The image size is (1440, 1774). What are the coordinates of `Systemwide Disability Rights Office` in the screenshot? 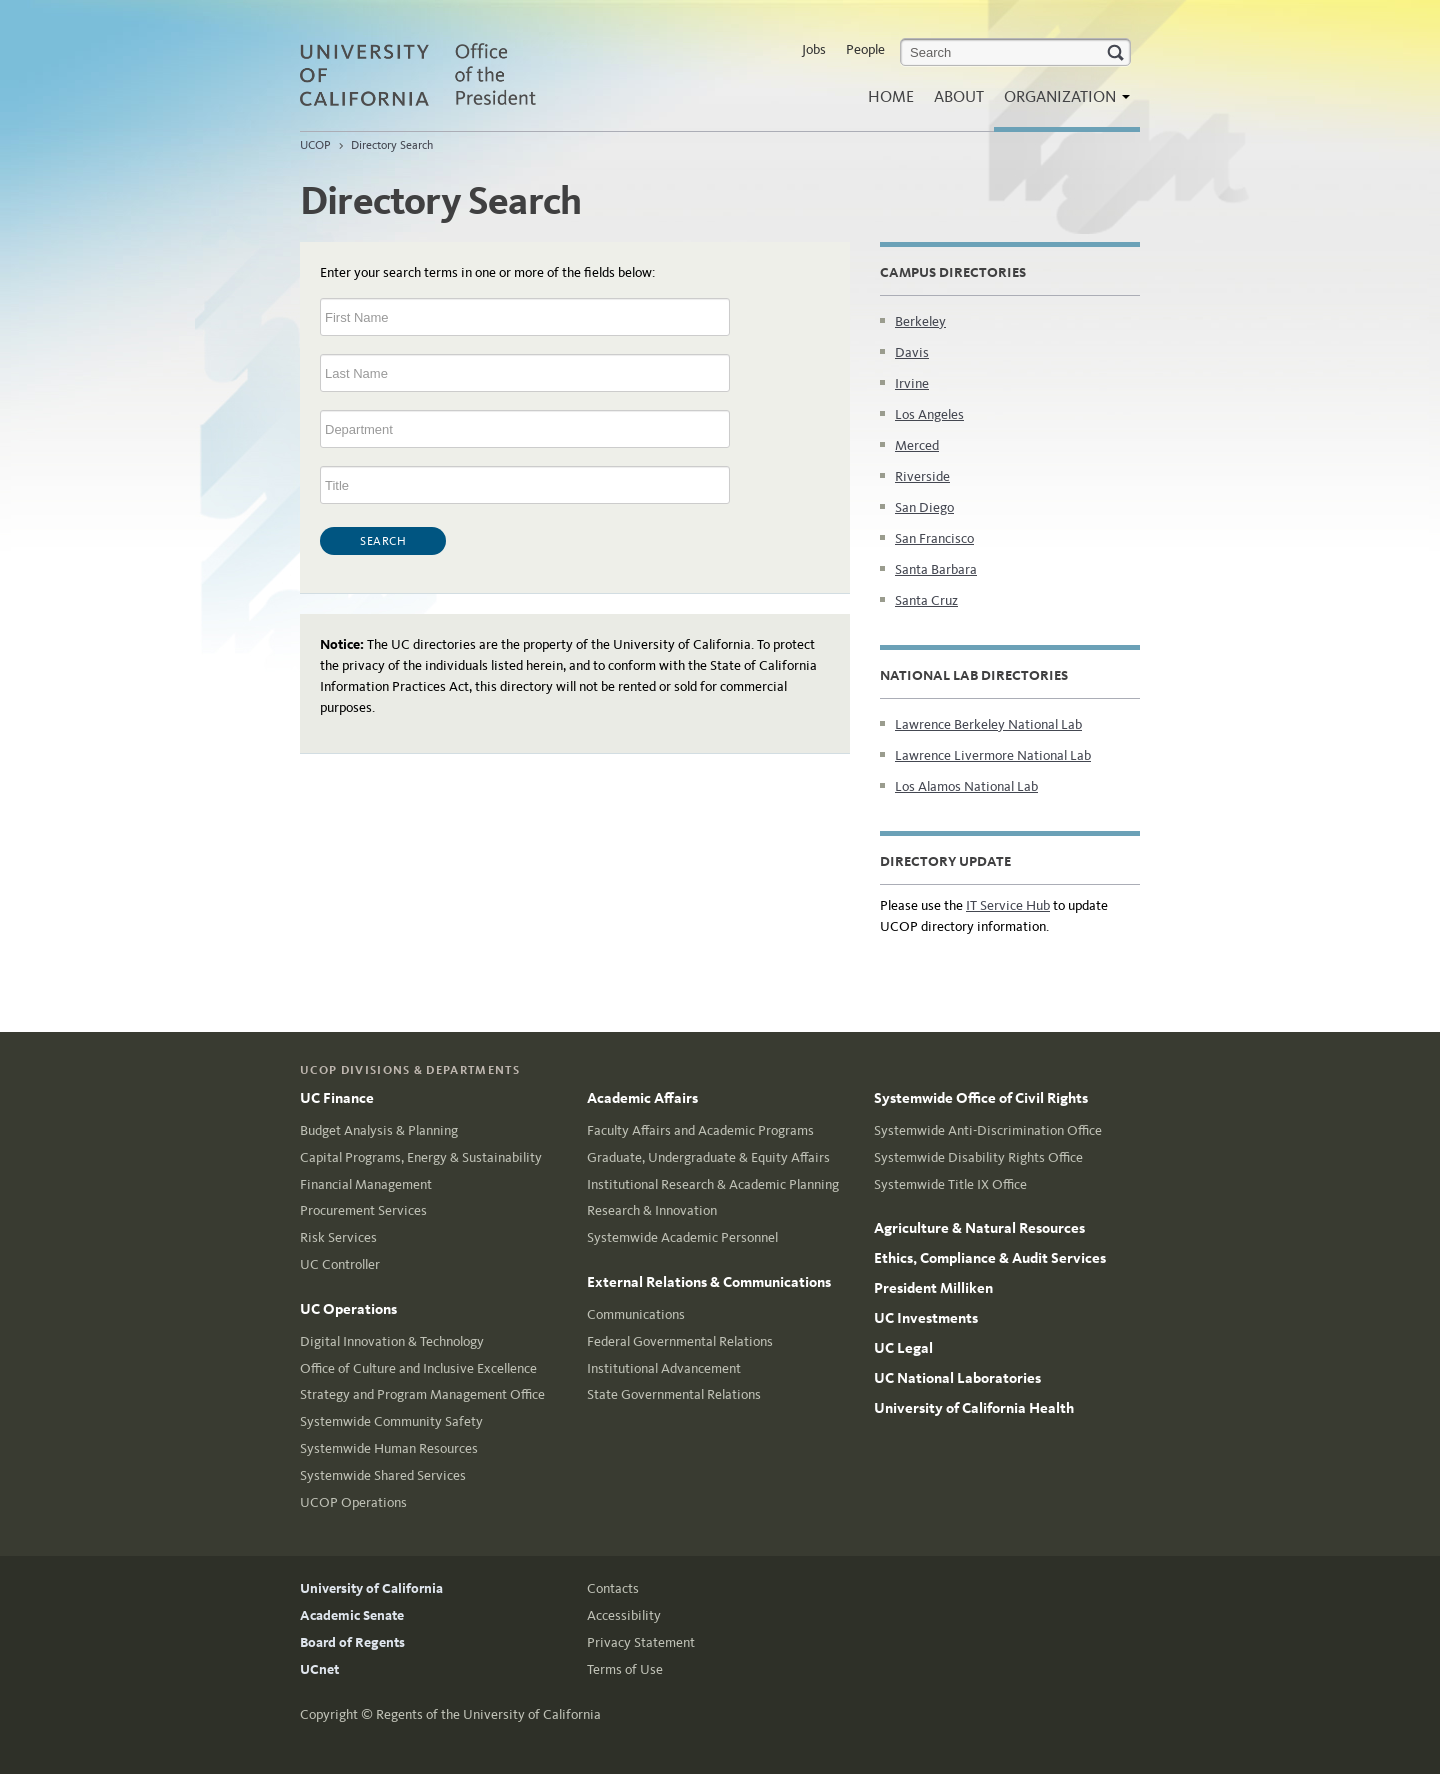 It's located at (978, 1157).